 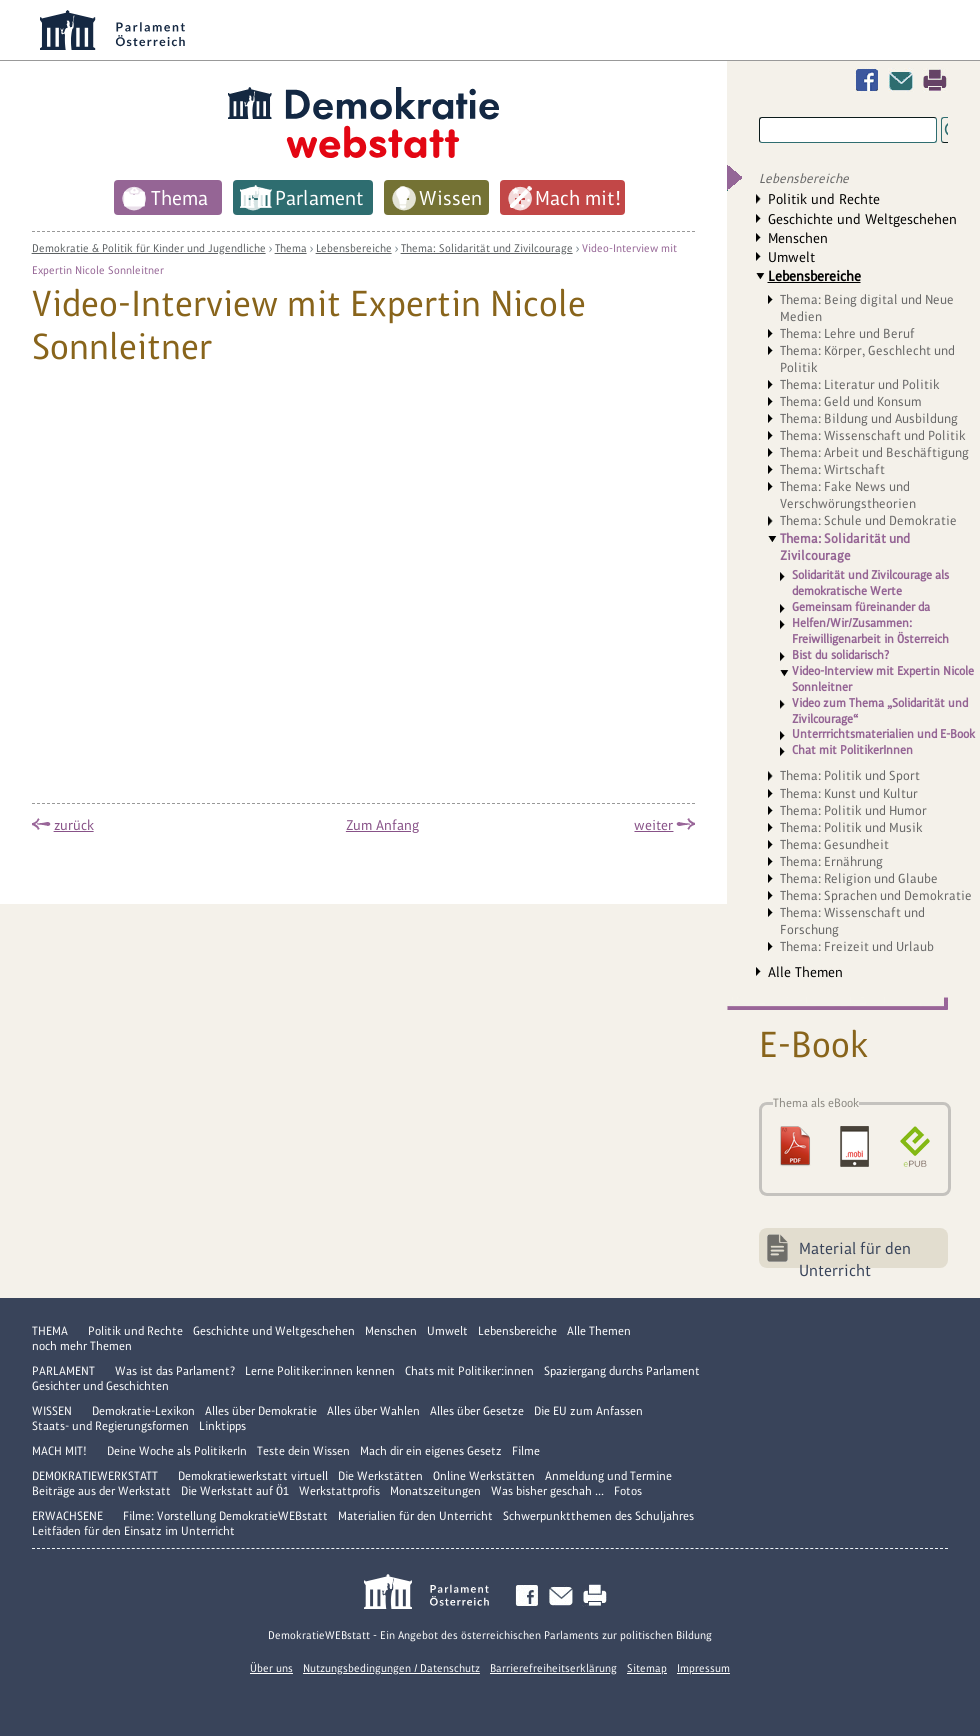 I want to click on Mach dir ein eigenes Gesetz, so click(x=431, y=1451).